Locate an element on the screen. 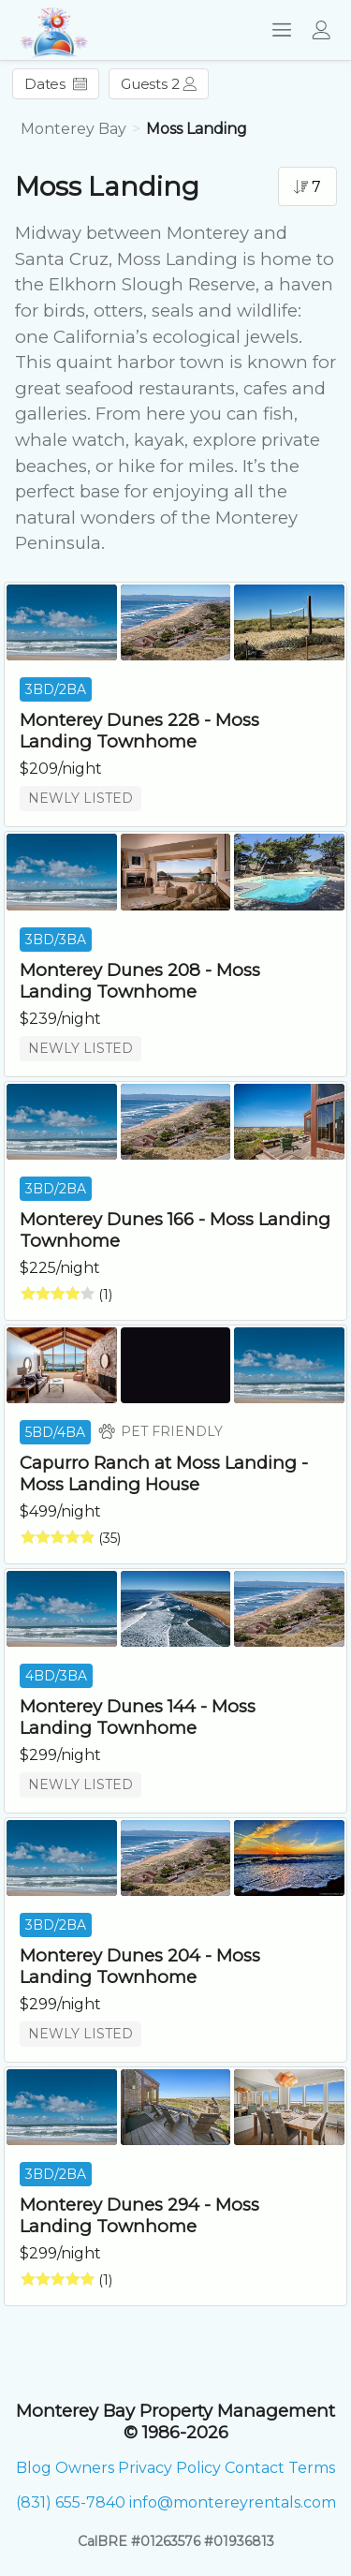 The height and width of the screenshot is (2576, 351). Owners is located at coordinates (84, 2468).